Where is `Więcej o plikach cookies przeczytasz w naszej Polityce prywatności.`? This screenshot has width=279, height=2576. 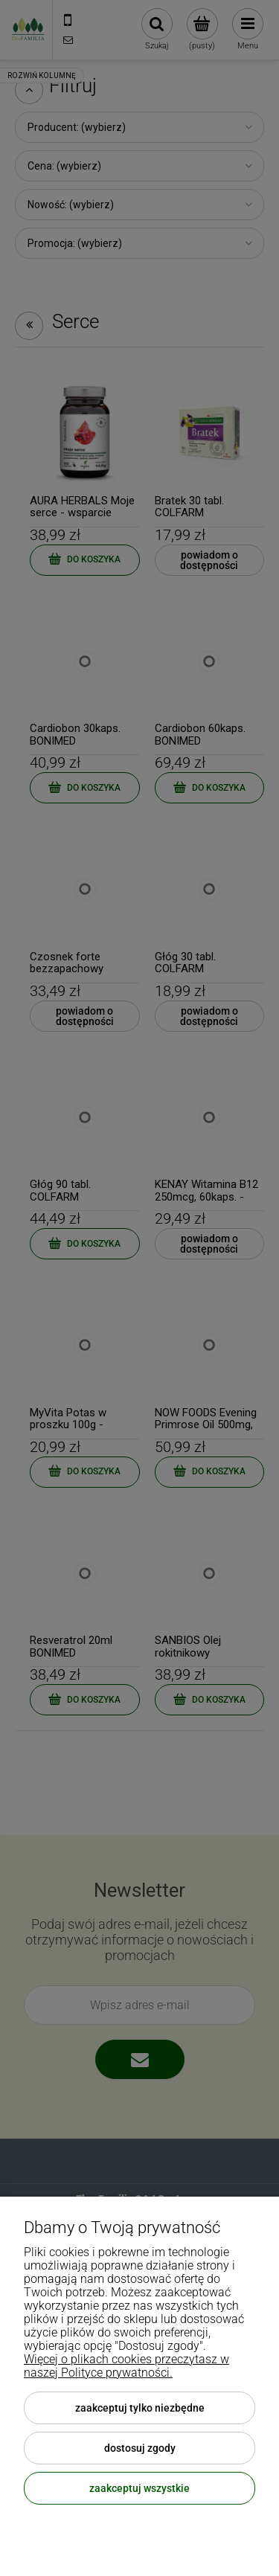
Więcej o plikach cookies przeczytasz w naszej Polityce prywatności. is located at coordinates (126, 2366).